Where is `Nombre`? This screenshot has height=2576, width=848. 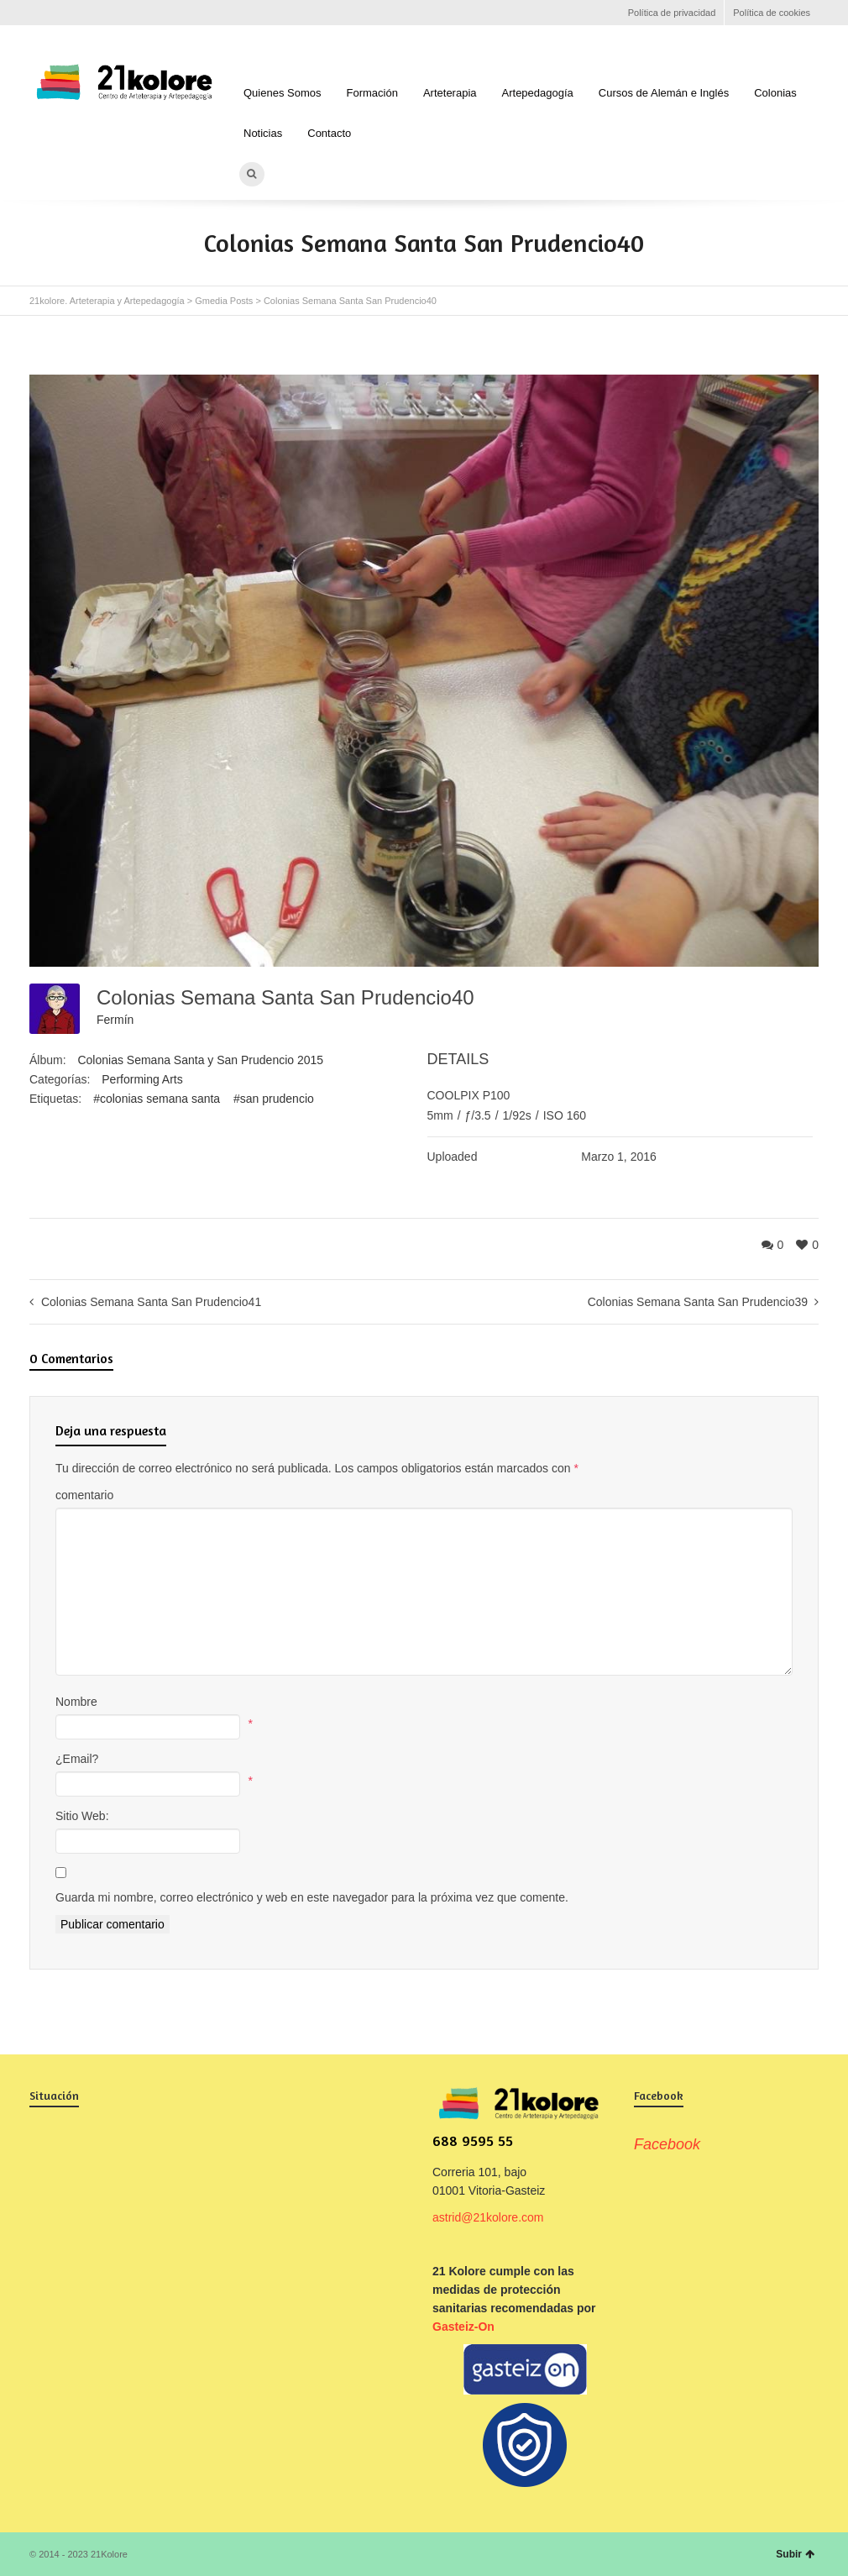
Nombre is located at coordinates (76, 1701).